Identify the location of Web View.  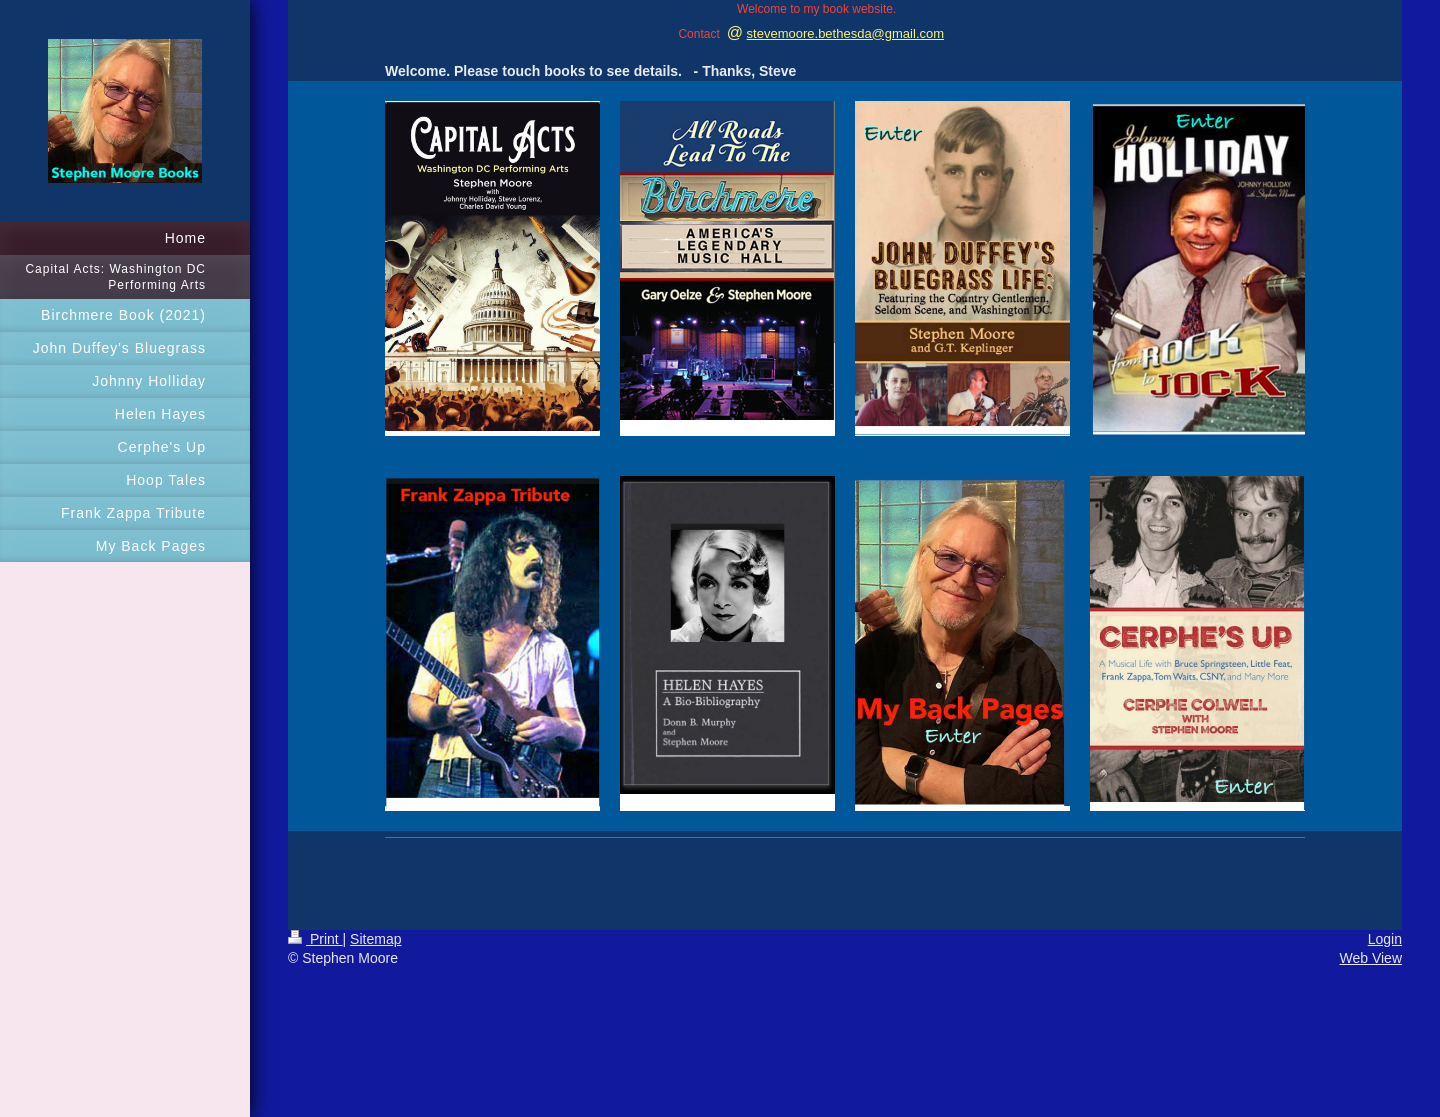
(1370, 958).